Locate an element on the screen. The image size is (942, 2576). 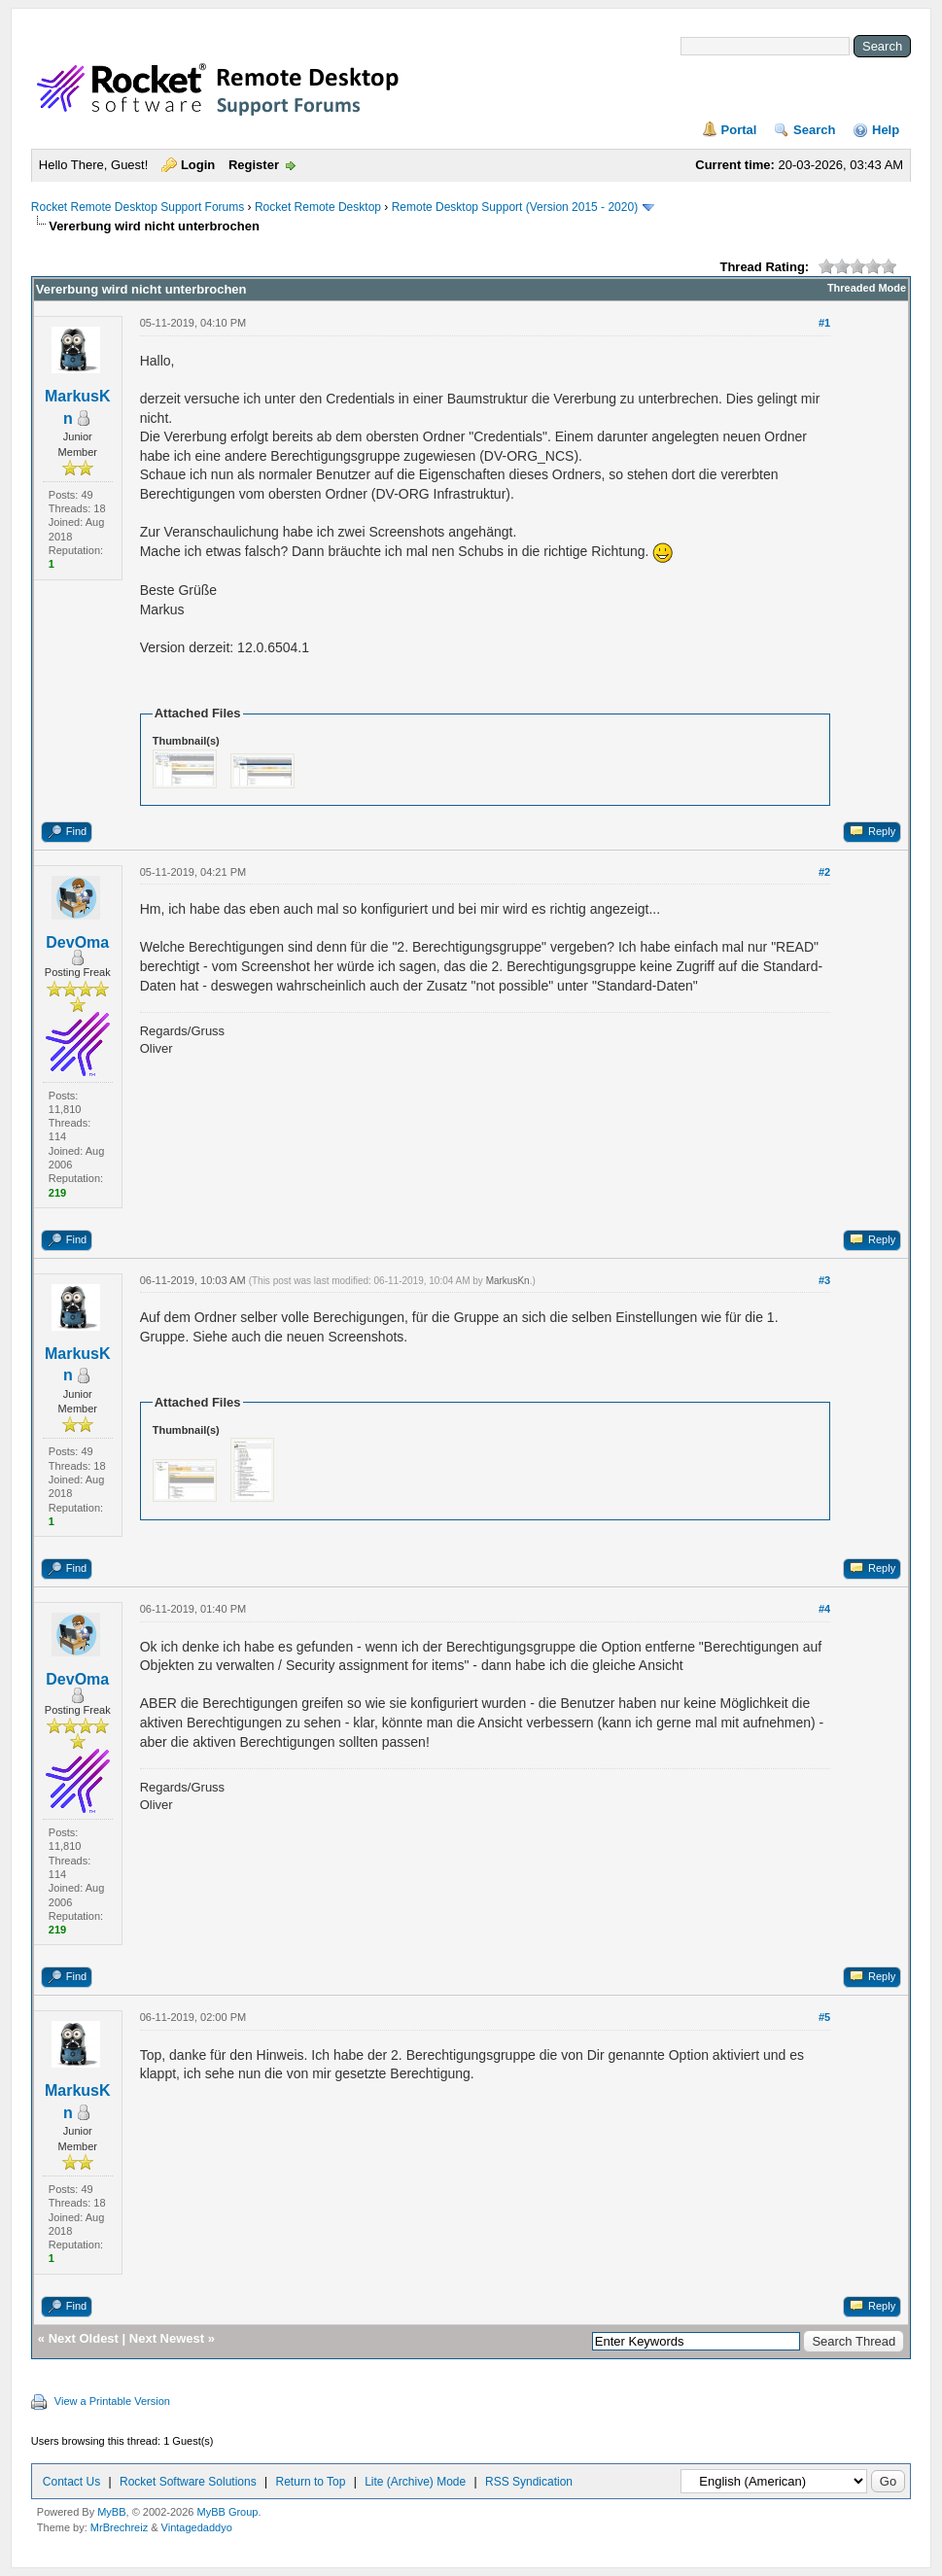
MyBB Group is located at coordinates (227, 2512).